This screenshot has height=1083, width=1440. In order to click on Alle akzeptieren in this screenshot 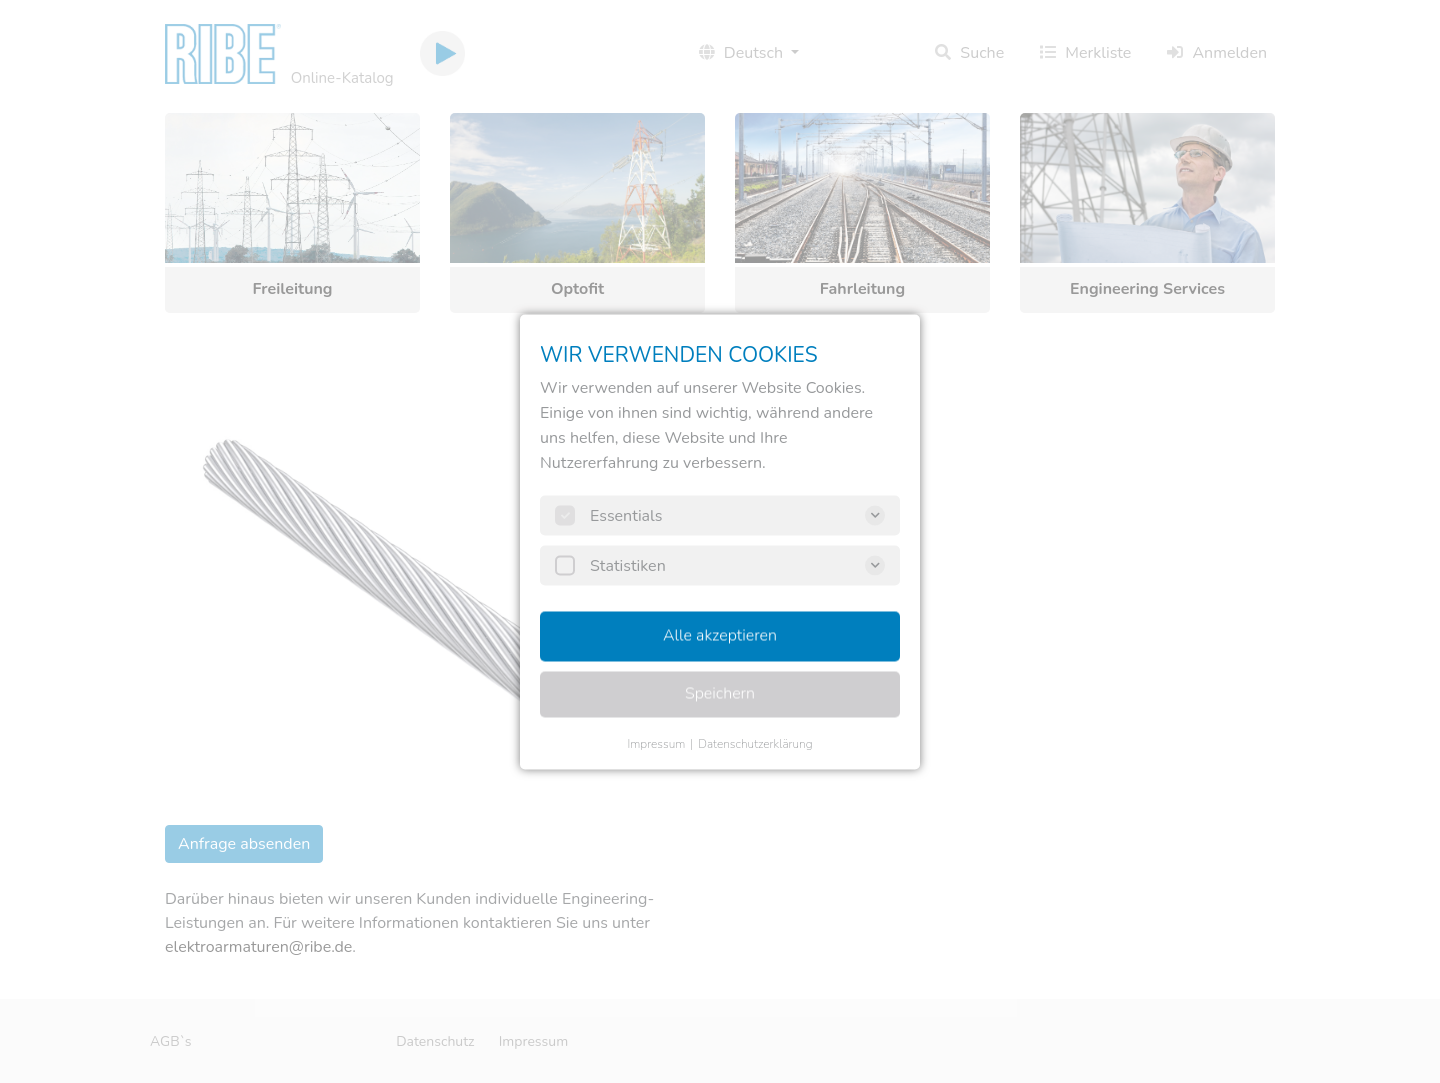, I will do `click(720, 635)`.